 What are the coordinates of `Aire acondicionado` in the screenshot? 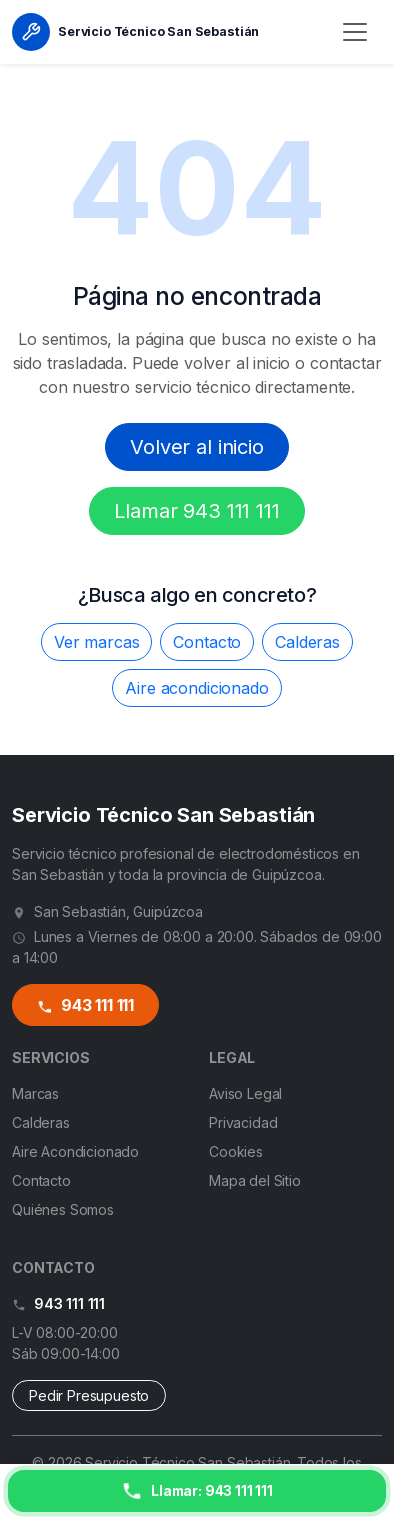 It's located at (196, 688).